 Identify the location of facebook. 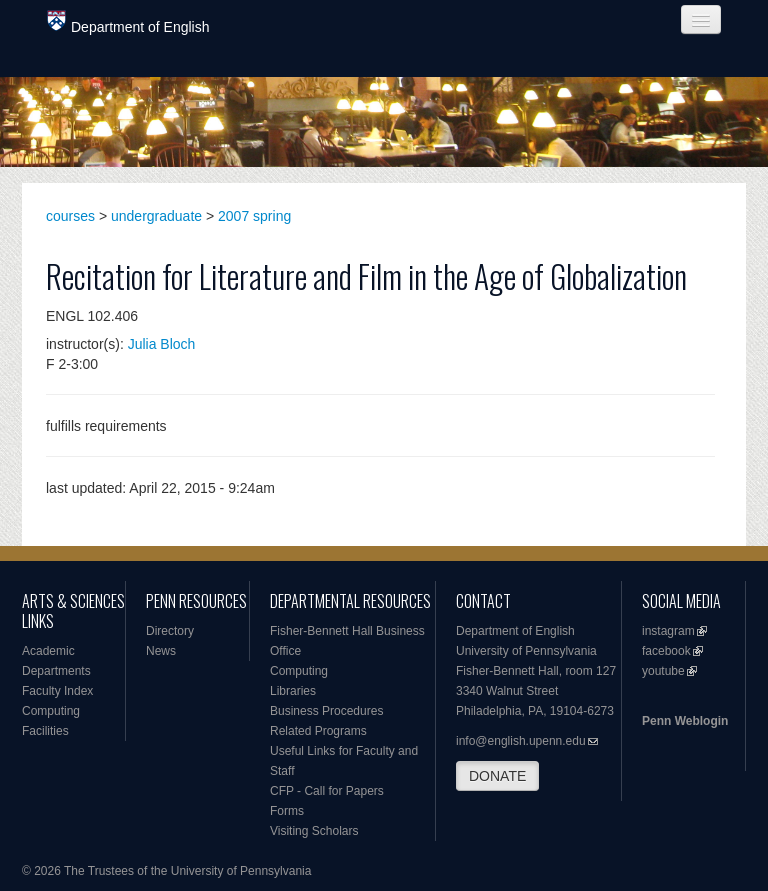
(666, 651).